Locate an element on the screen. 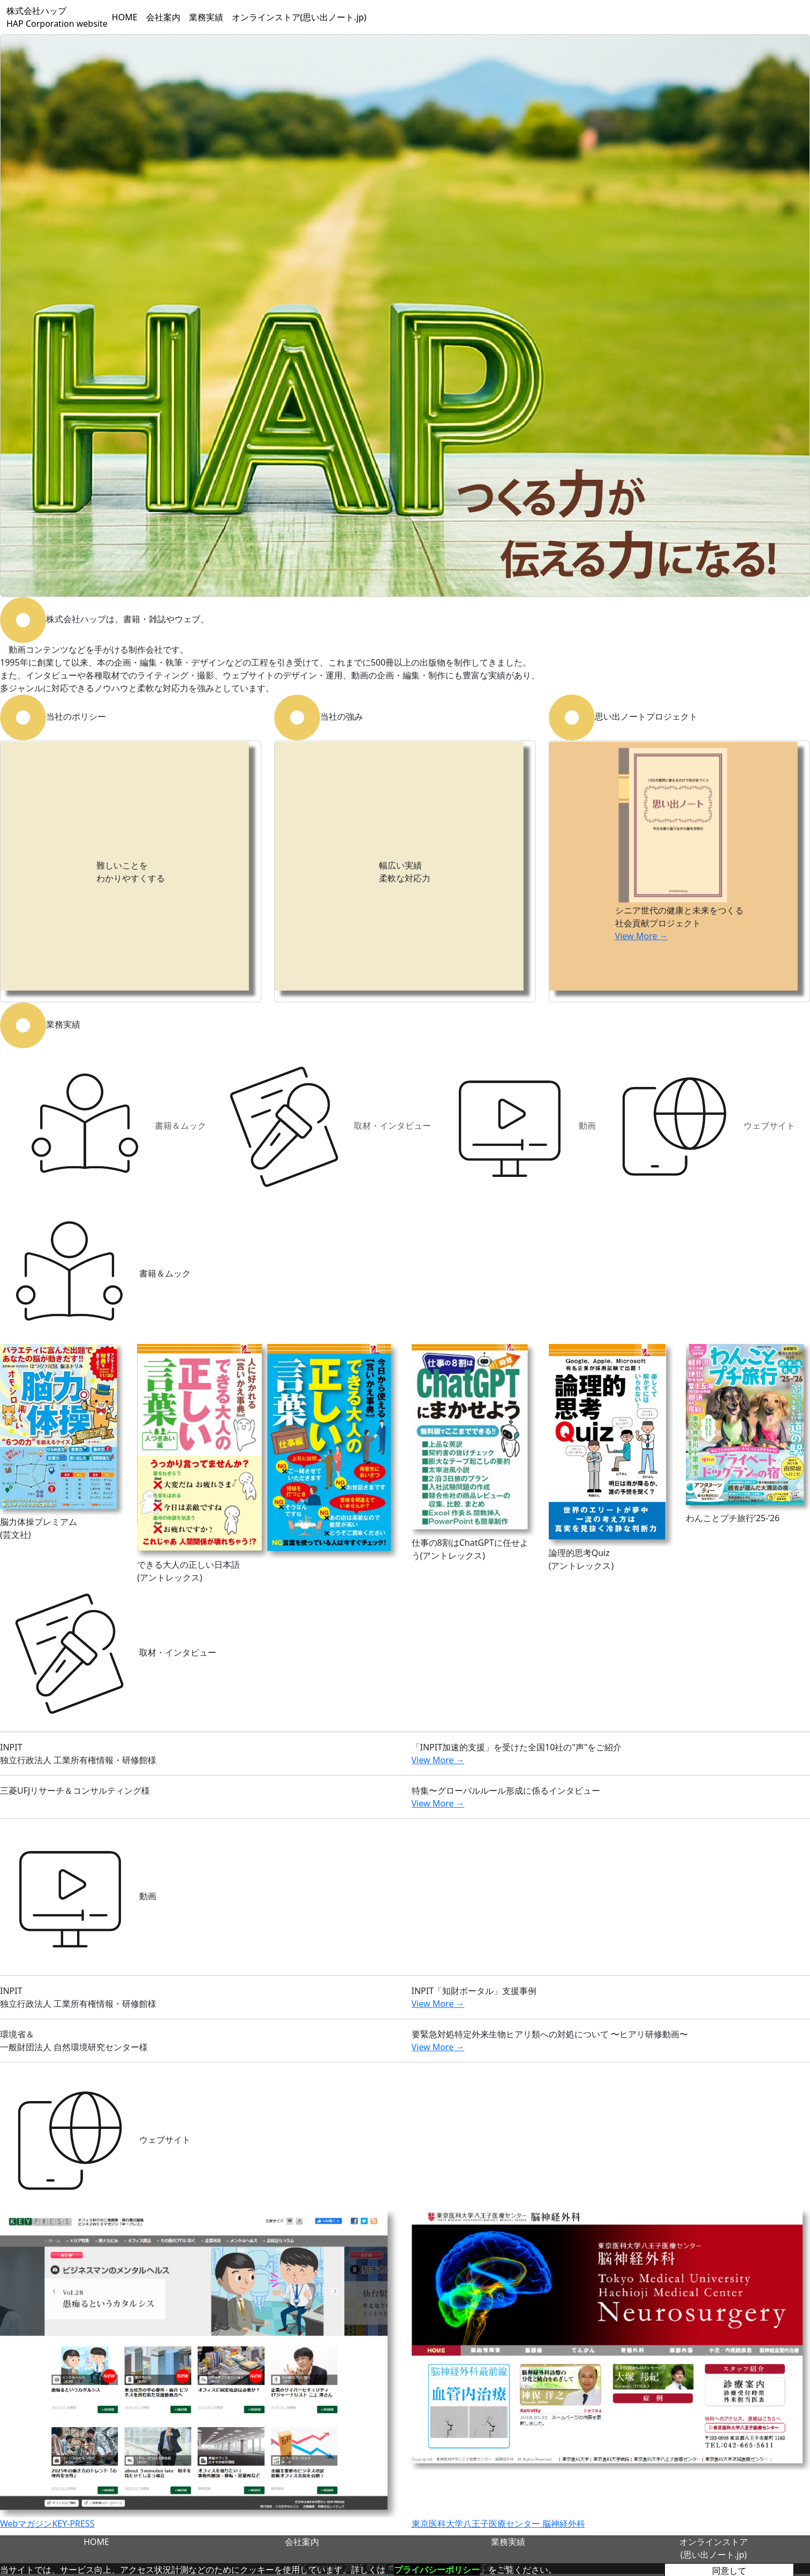 Image resolution: width=810 pixels, height=2576 pixels. ウェブサイト is located at coordinates (699, 1126).